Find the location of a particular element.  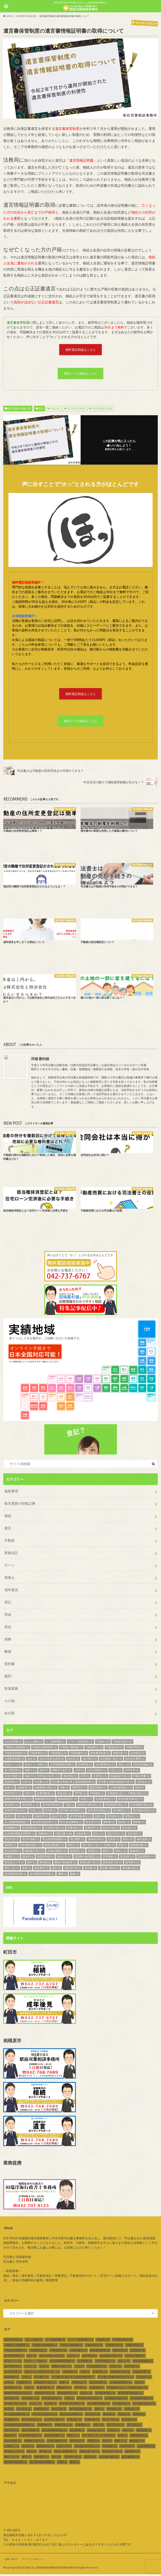

第三者のためにする契約 [第三者のためにする契約 (1個の項目)] is located at coordinates (99, 1846).